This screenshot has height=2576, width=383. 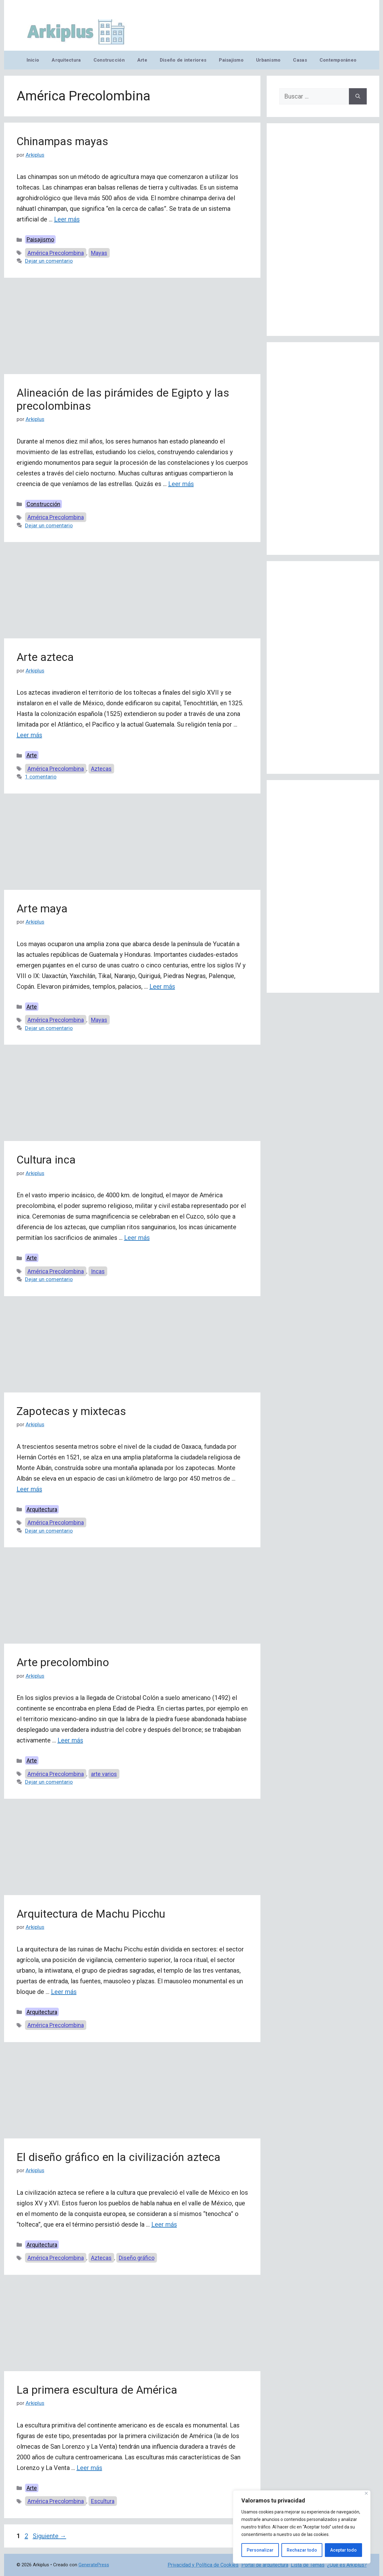 I want to click on Leer más [Leer más sobre Arte precolombino], so click(x=70, y=1740).